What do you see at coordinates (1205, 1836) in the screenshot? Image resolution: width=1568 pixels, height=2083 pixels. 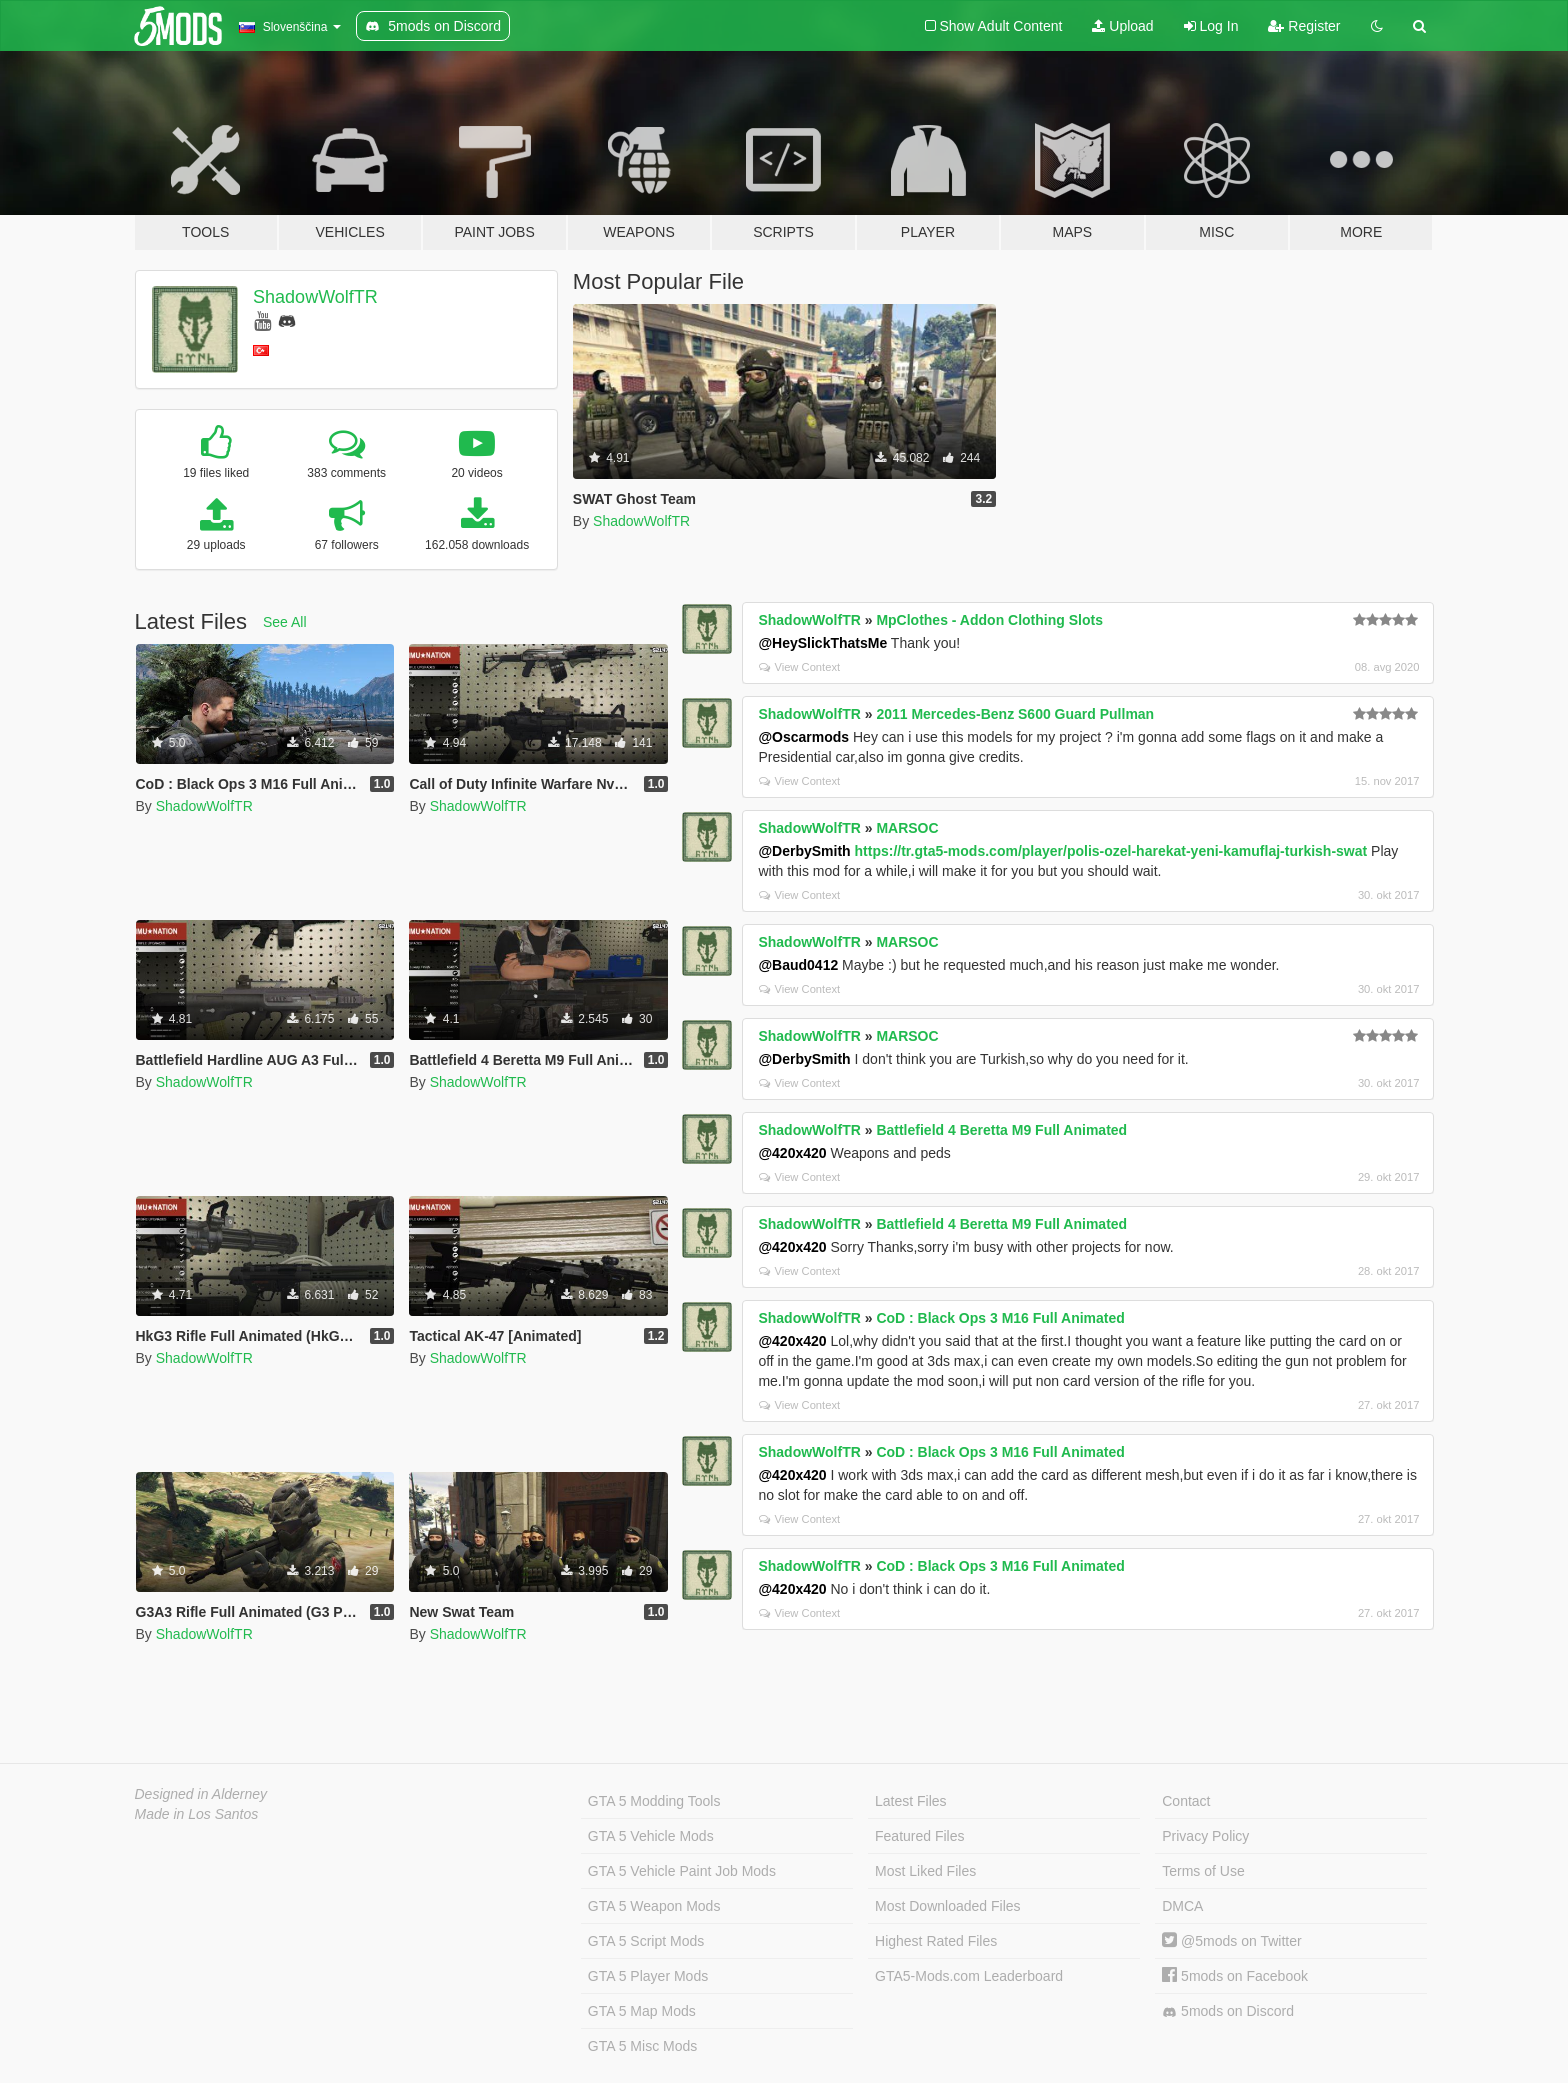 I see `Privacy Policy` at bounding box center [1205, 1836].